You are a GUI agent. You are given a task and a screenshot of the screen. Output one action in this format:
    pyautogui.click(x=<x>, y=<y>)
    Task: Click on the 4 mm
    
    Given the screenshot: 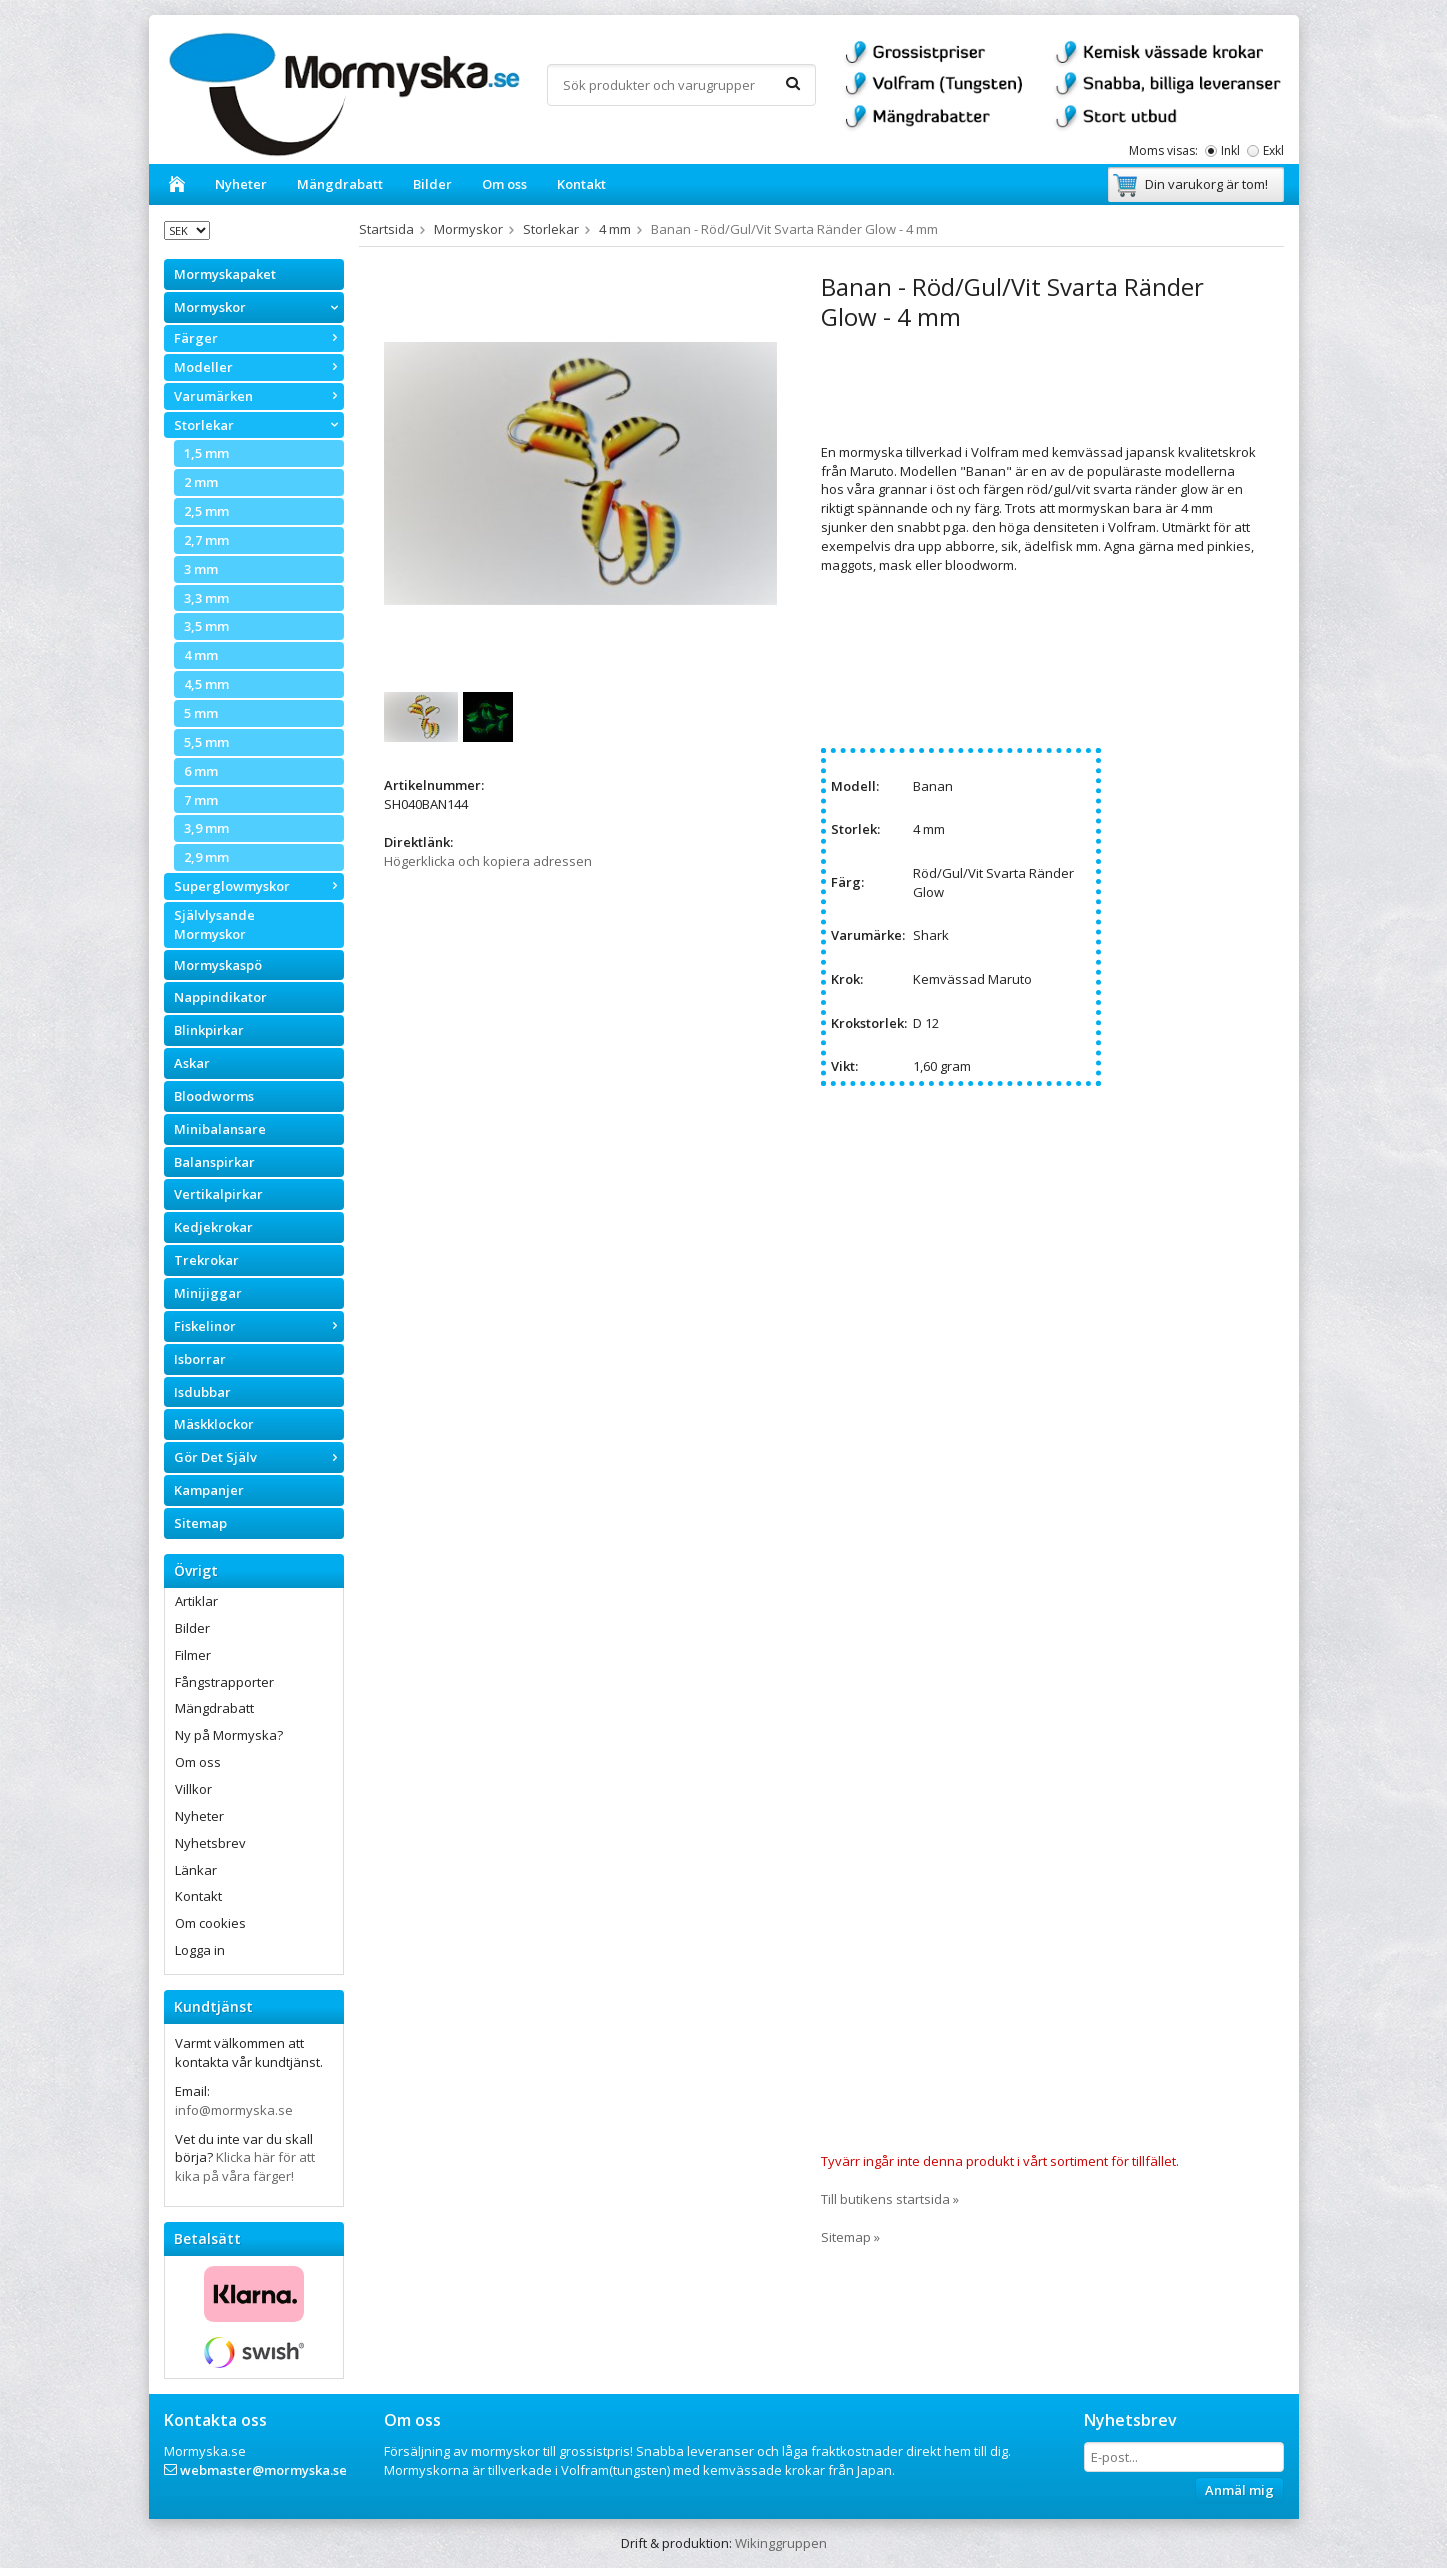 What is the action you would take?
    pyautogui.click(x=201, y=655)
    